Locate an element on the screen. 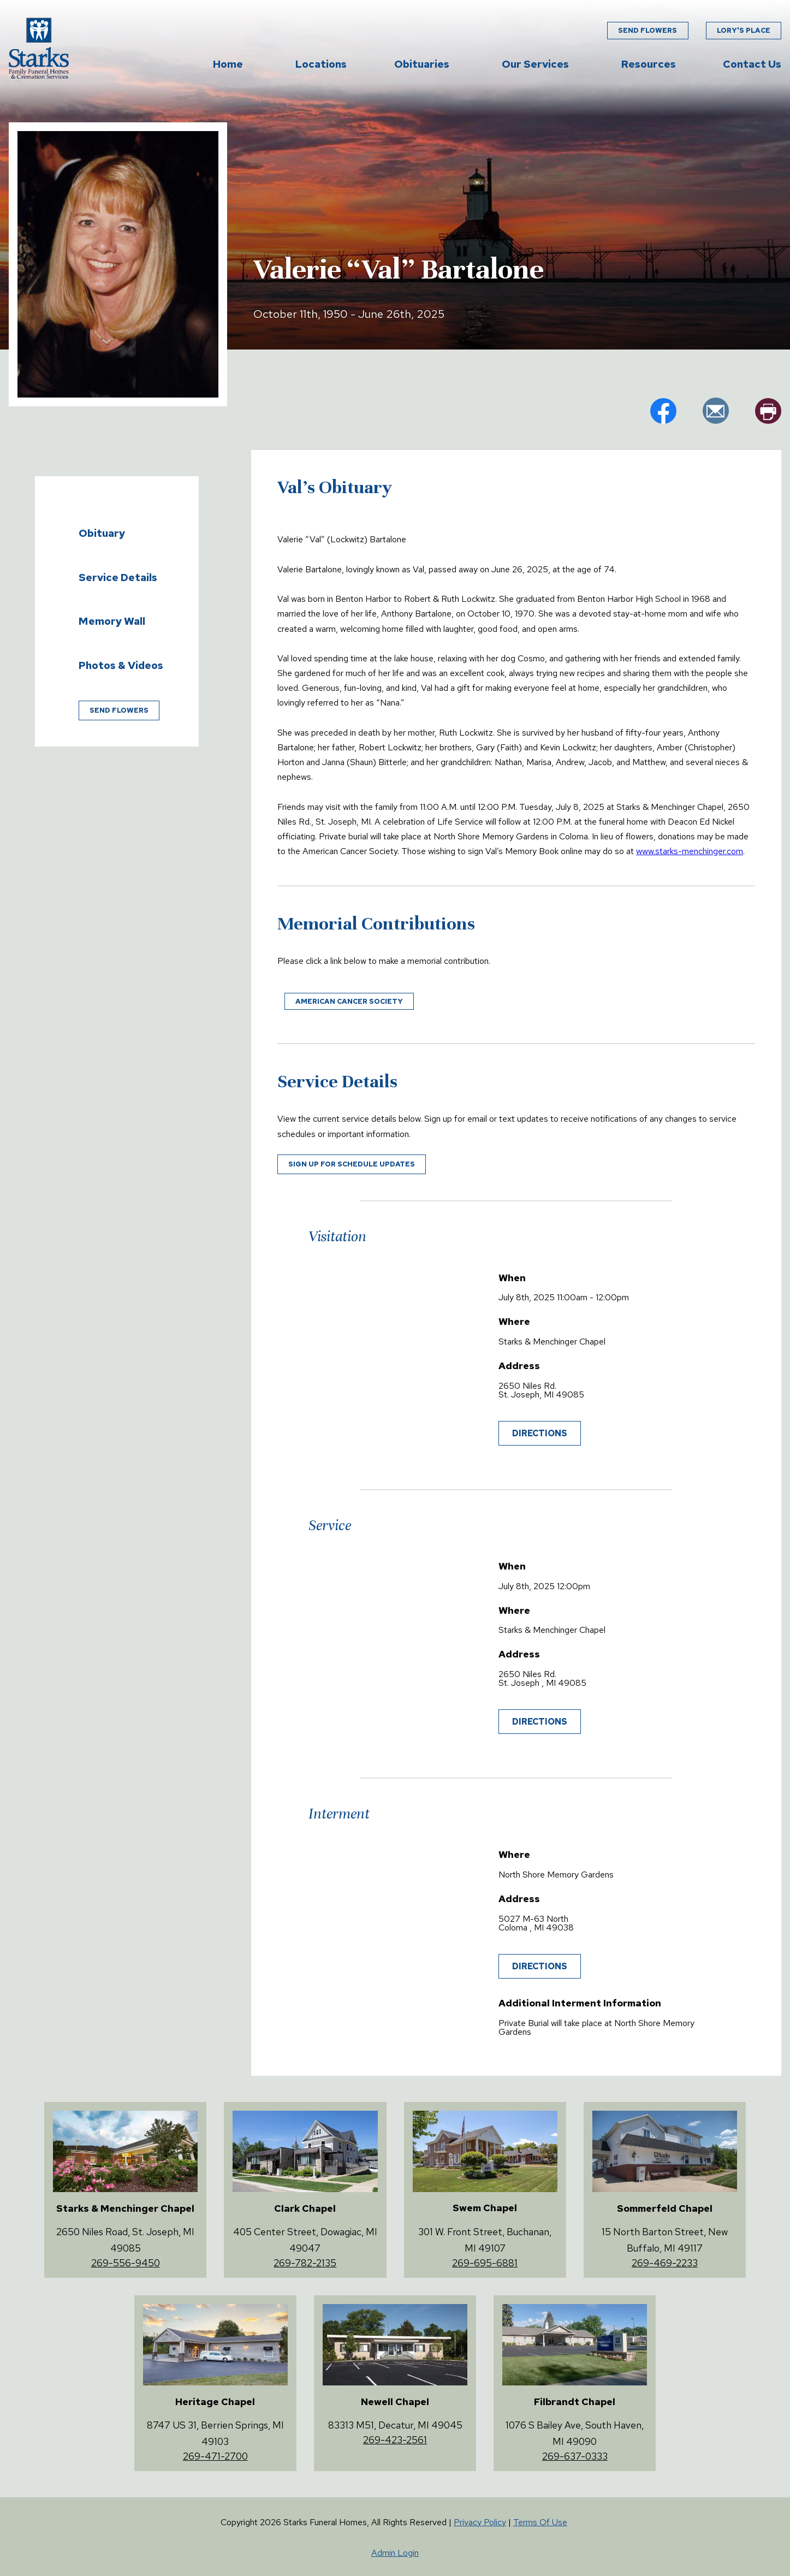  Directions is located at coordinates (539, 1433).